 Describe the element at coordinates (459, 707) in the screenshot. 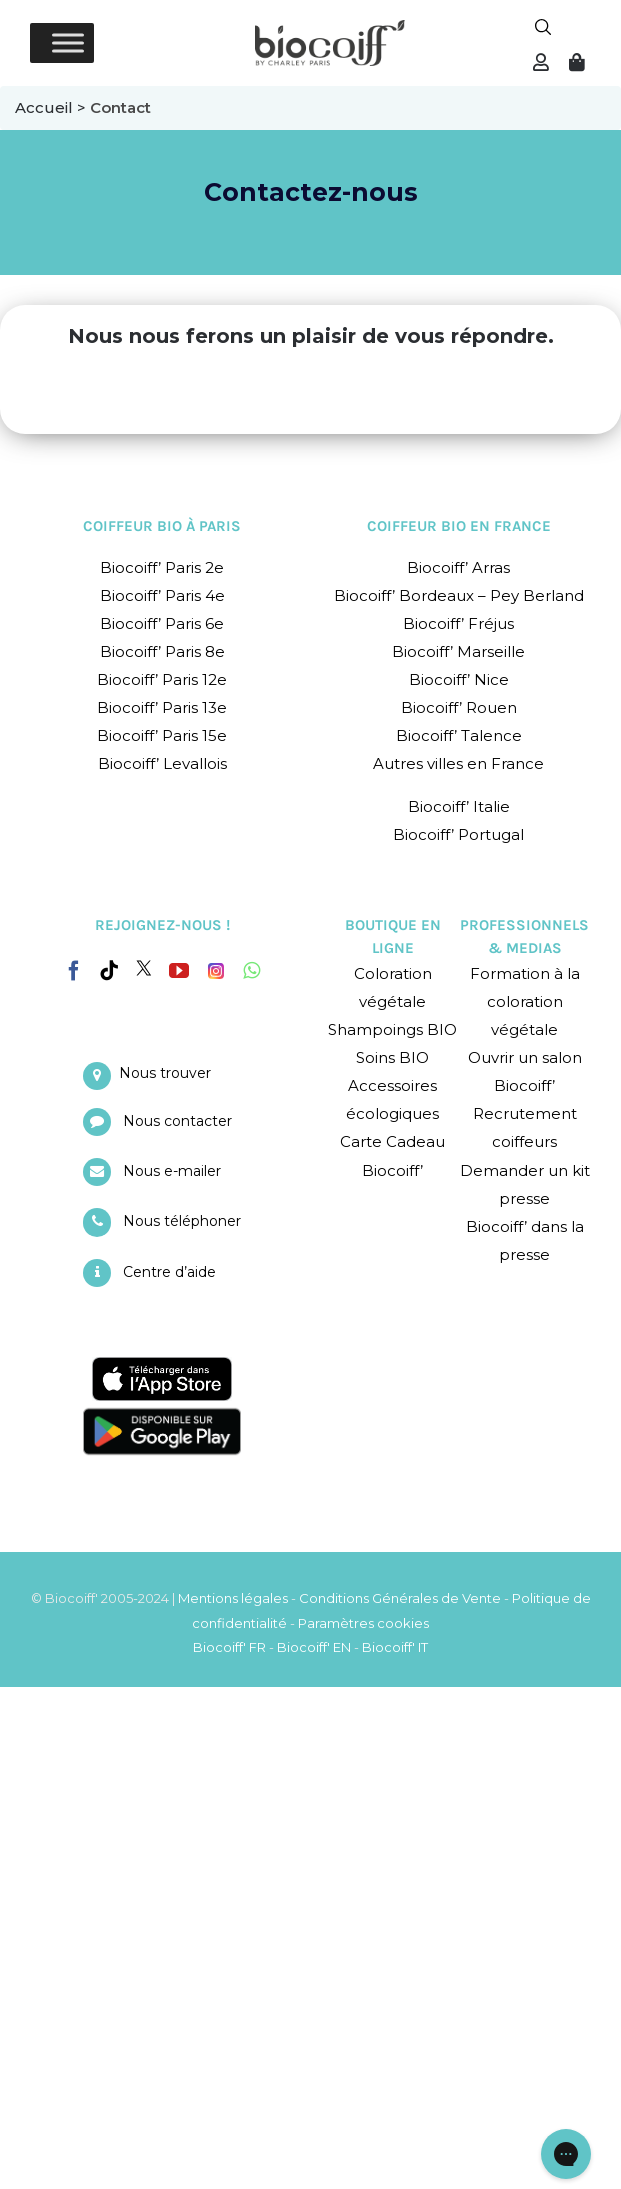

I see `Biocoiff’ Rouen` at that location.